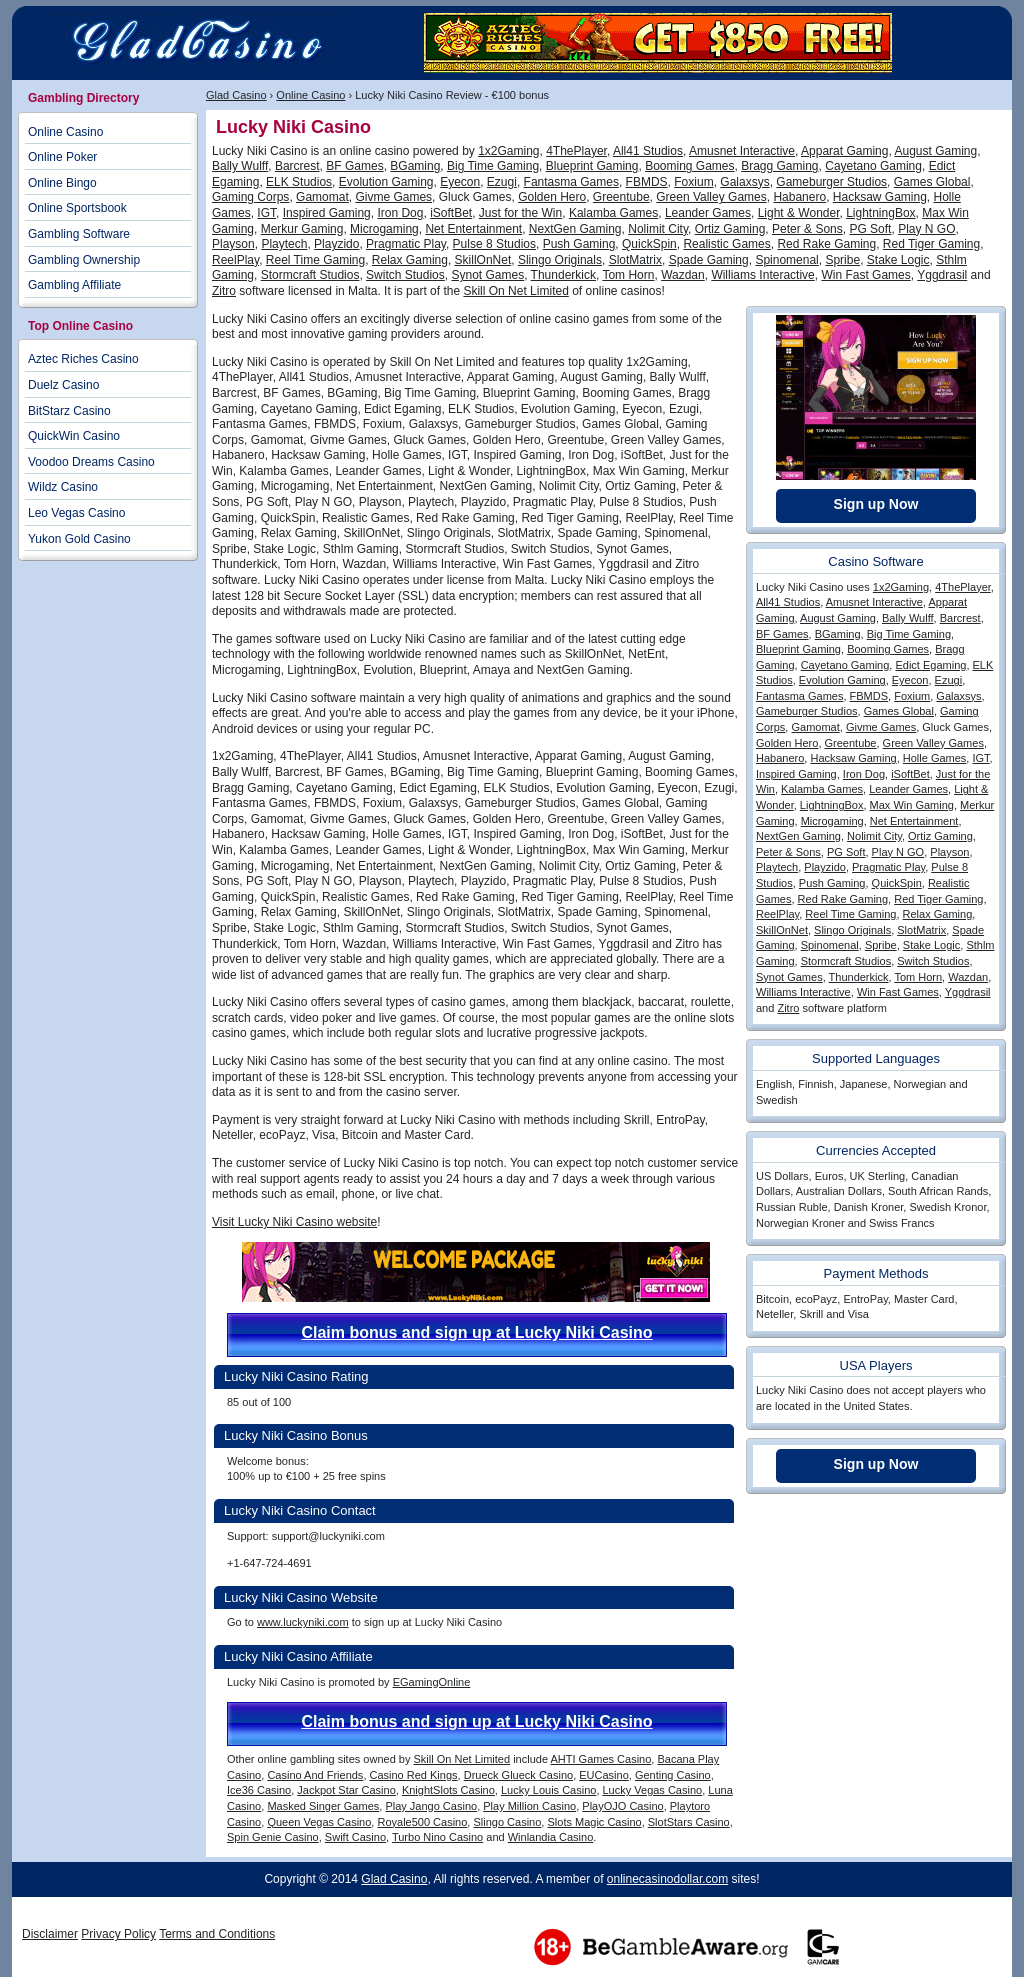 Image resolution: width=1024 pixels, height=1977 pixels. Describe the element at coordinates (240, 166) in the screenshot. I see `Bally Wulff` at that location.